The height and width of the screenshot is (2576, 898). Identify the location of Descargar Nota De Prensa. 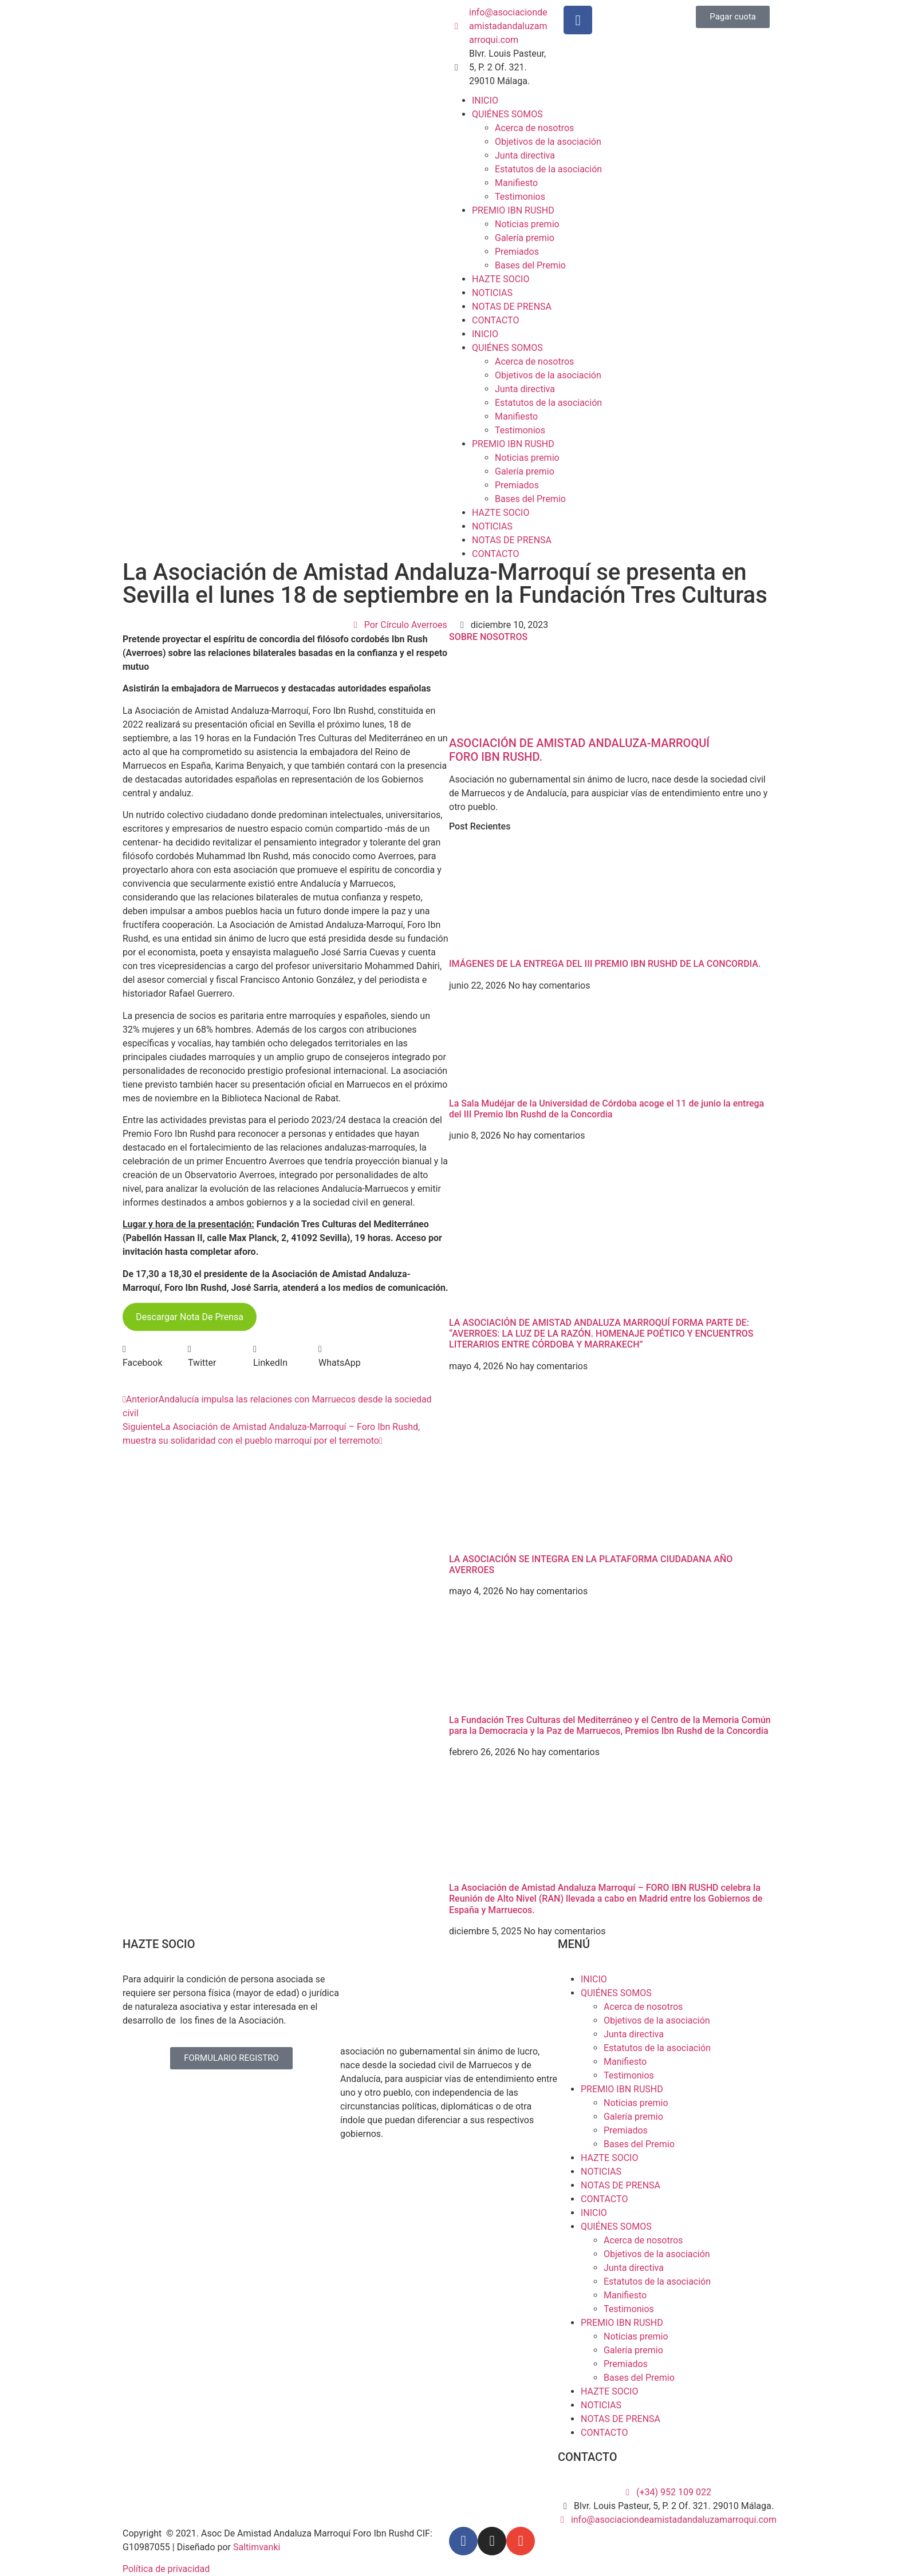
(189, 1316).